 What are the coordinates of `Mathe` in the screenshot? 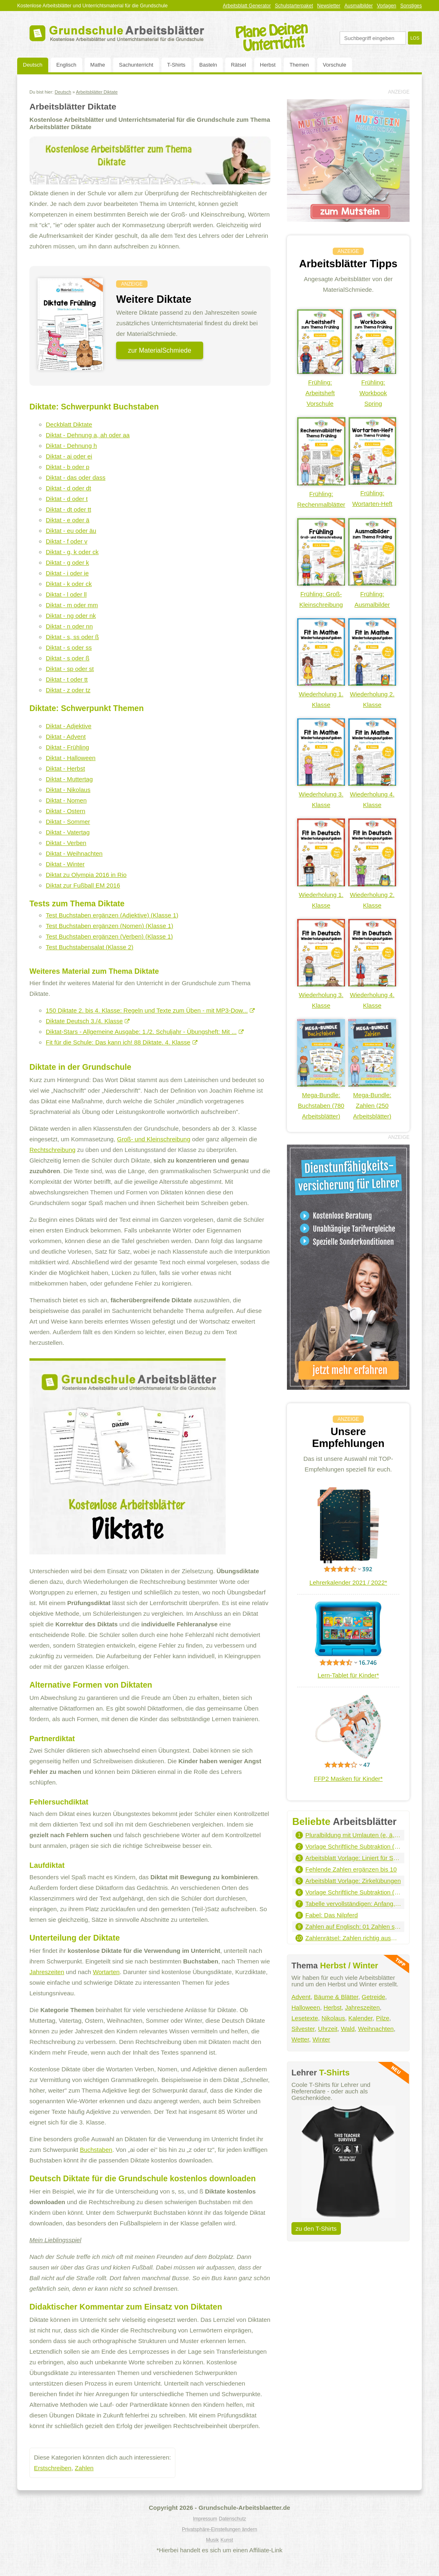 It's located at (97, 65).